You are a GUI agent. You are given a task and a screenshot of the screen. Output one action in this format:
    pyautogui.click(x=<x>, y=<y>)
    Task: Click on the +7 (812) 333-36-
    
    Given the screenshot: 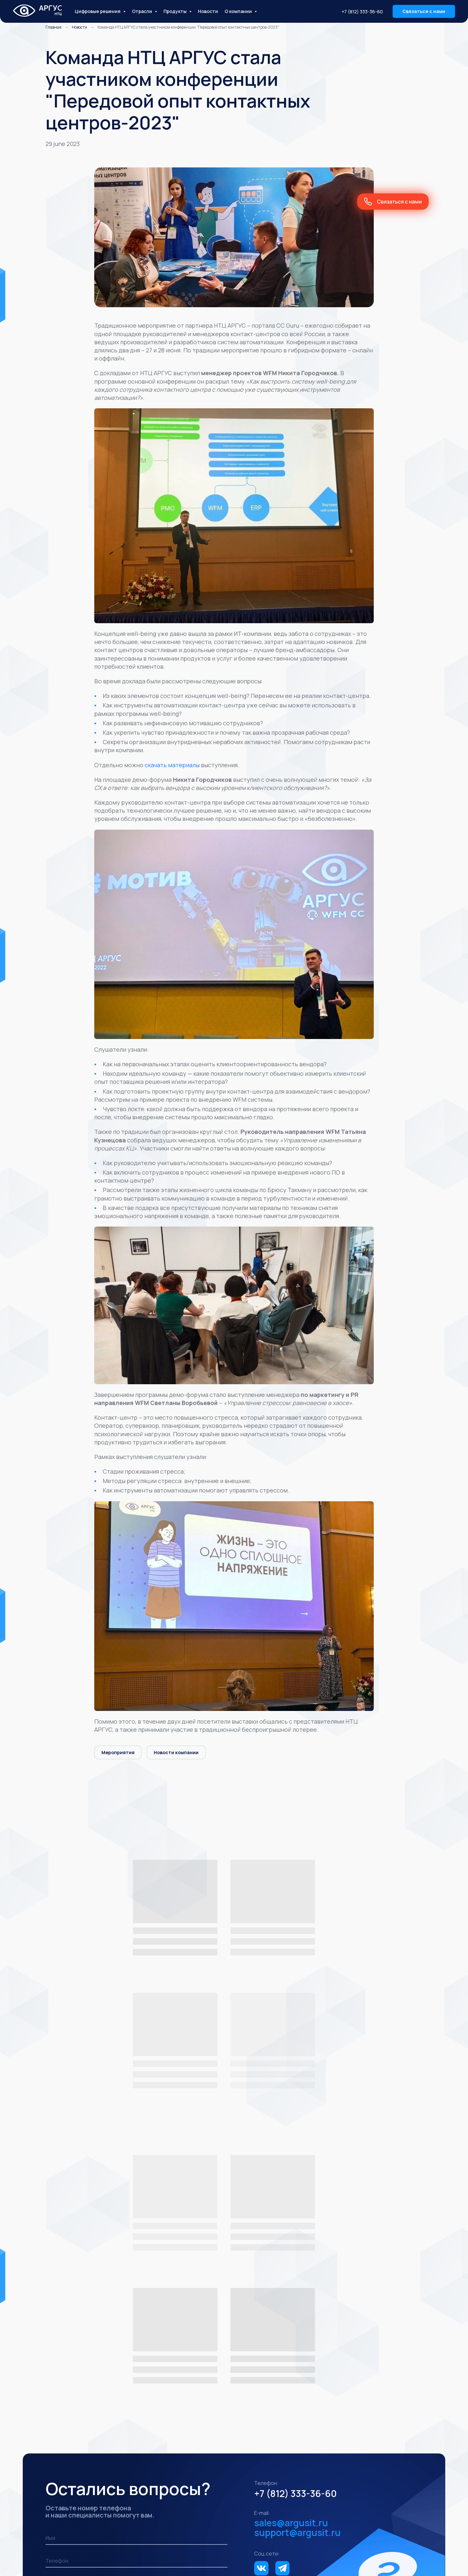 What is the action you would take?
    pyautogui.click(x=289, y=2213)
    